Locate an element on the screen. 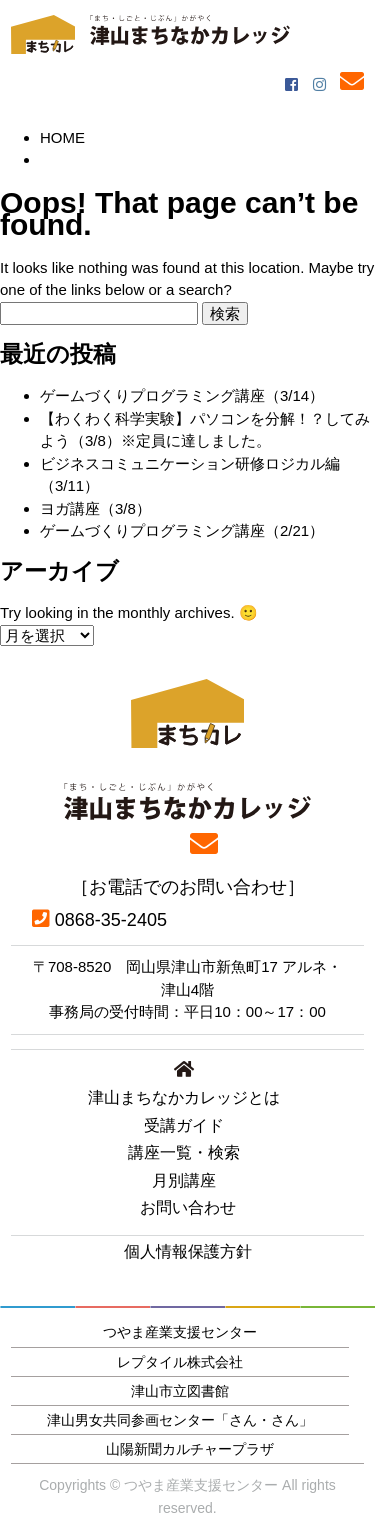 The width and height of the screenshot is (375, 1519). ゲームづくりプログラミング講座（3/14） is located at coordinates (182, 395).